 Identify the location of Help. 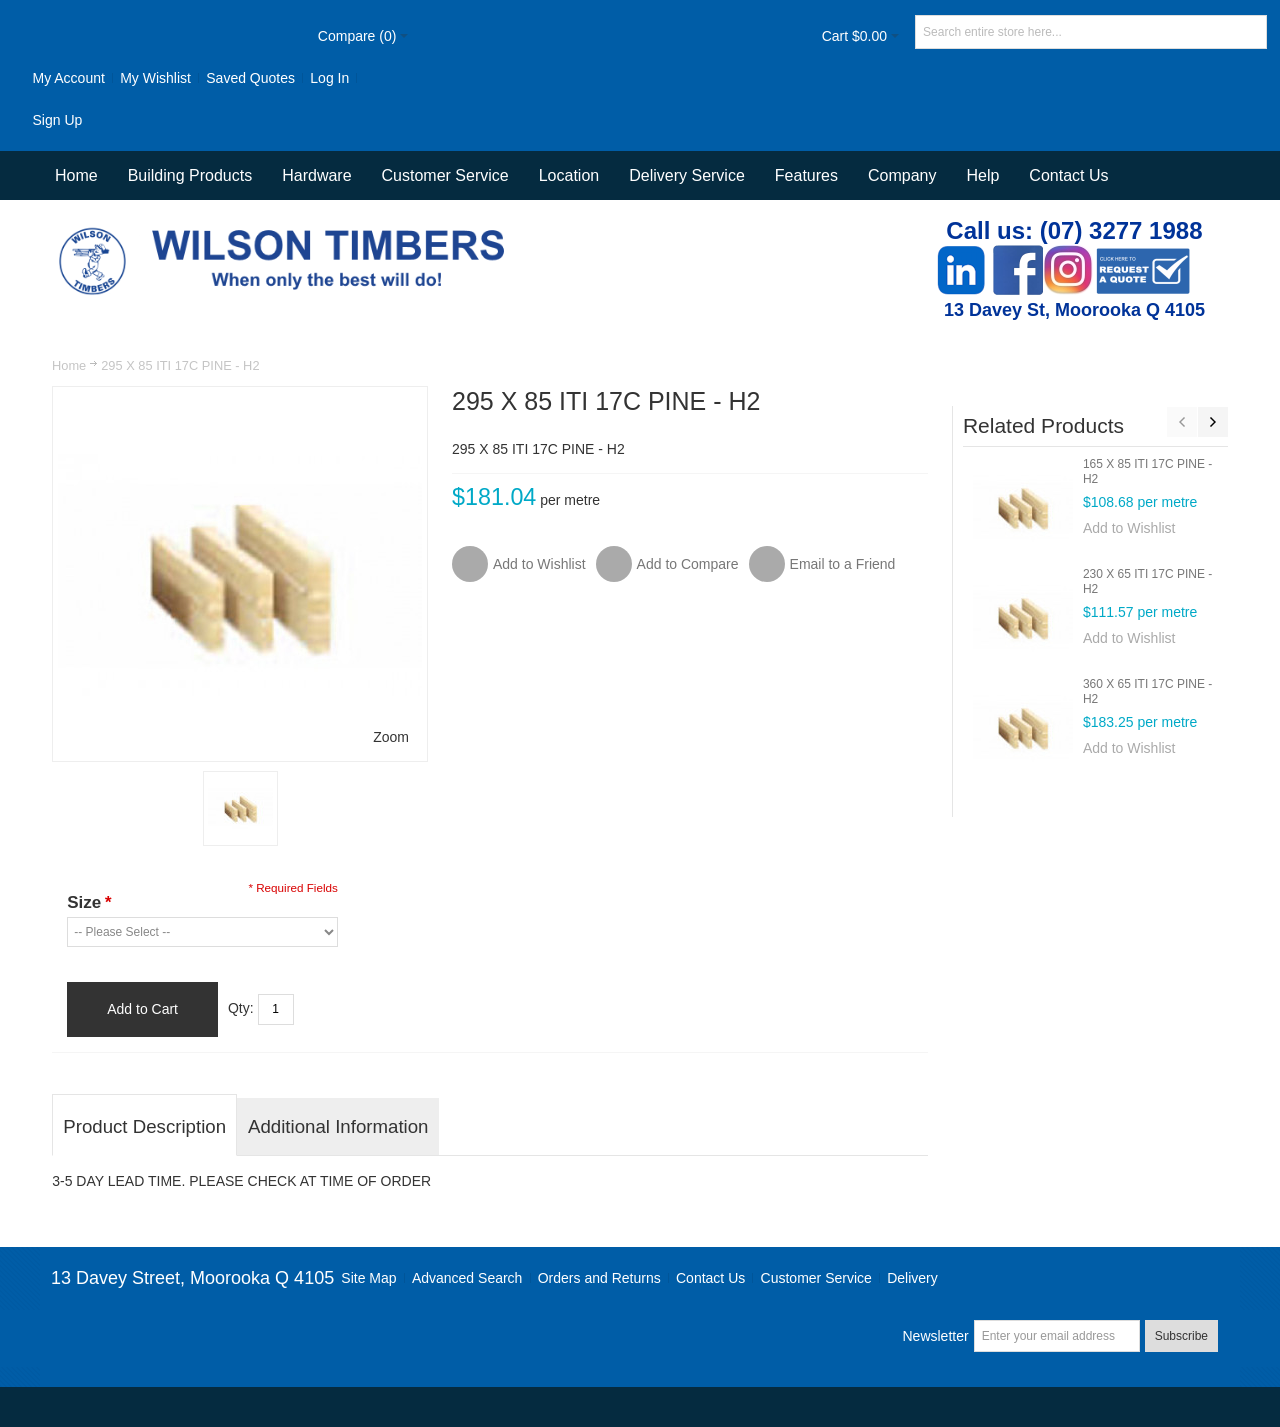
(982, 175).